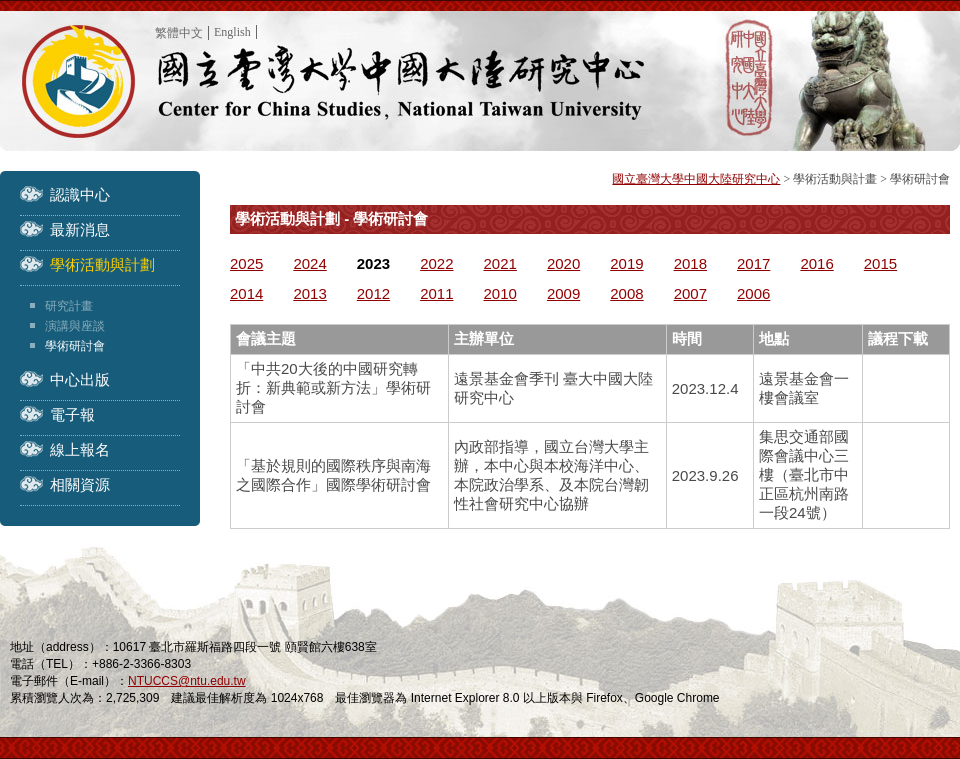 The image size is (960, 759). What do you see at coordinates (187, 681) in the screenshot?
I see `NTUCCS@ntu.edu.tw` at bounding box center [187, 681].